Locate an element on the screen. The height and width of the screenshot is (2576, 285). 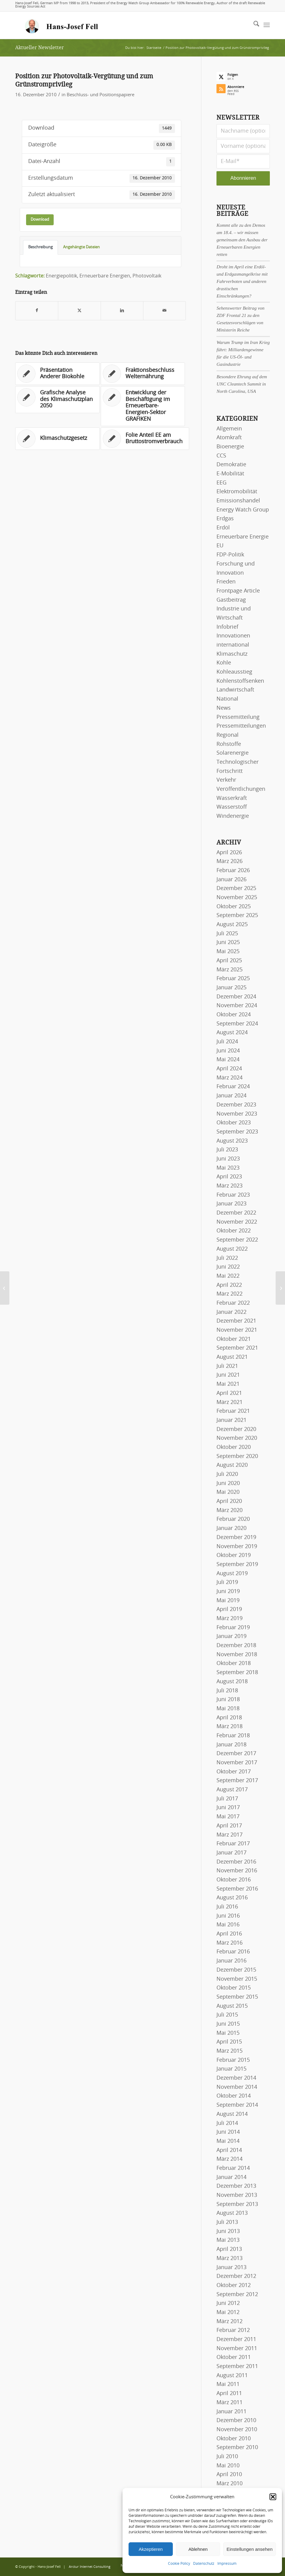
Januar 2024 is located at coordinates (231, 1096).